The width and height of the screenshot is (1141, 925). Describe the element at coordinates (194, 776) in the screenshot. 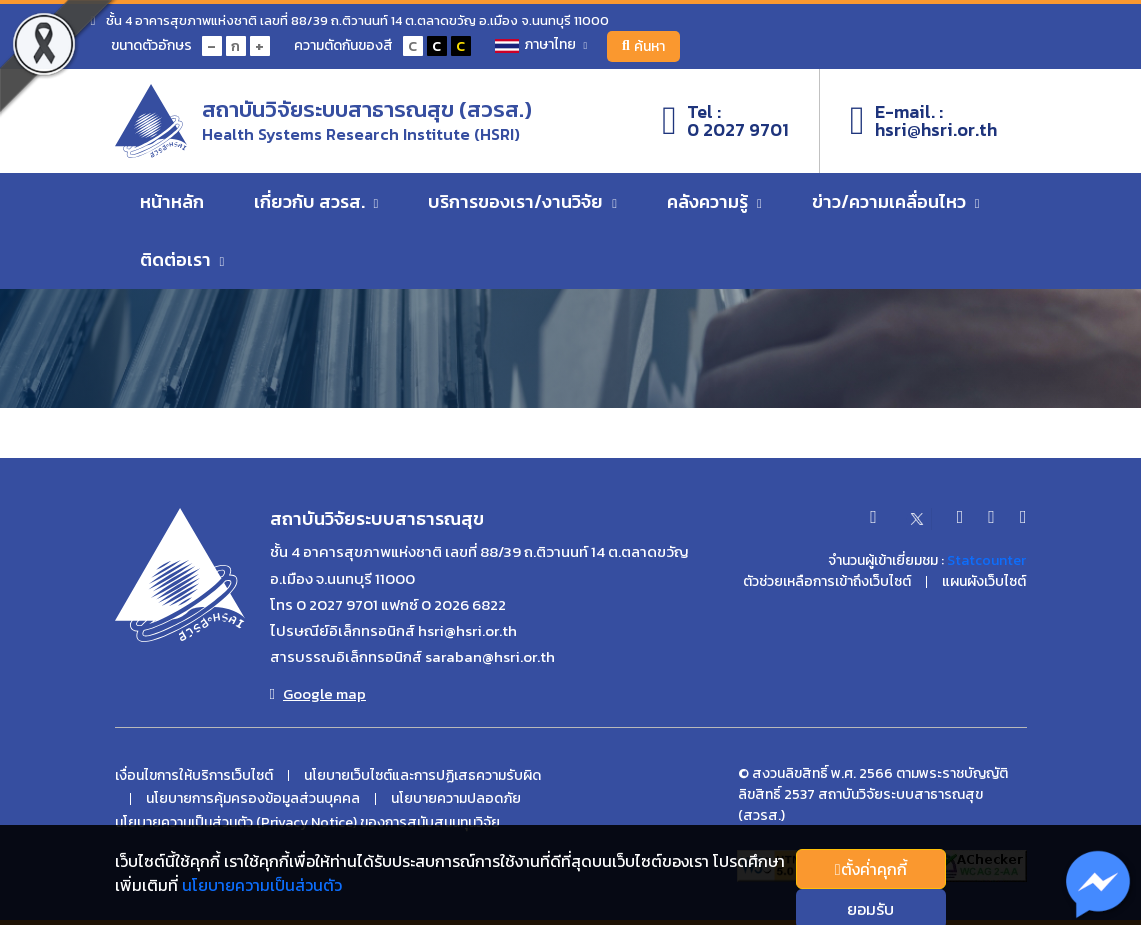

I see `เงื่อนไขการให้บริการเว็บไซต์` at that location.